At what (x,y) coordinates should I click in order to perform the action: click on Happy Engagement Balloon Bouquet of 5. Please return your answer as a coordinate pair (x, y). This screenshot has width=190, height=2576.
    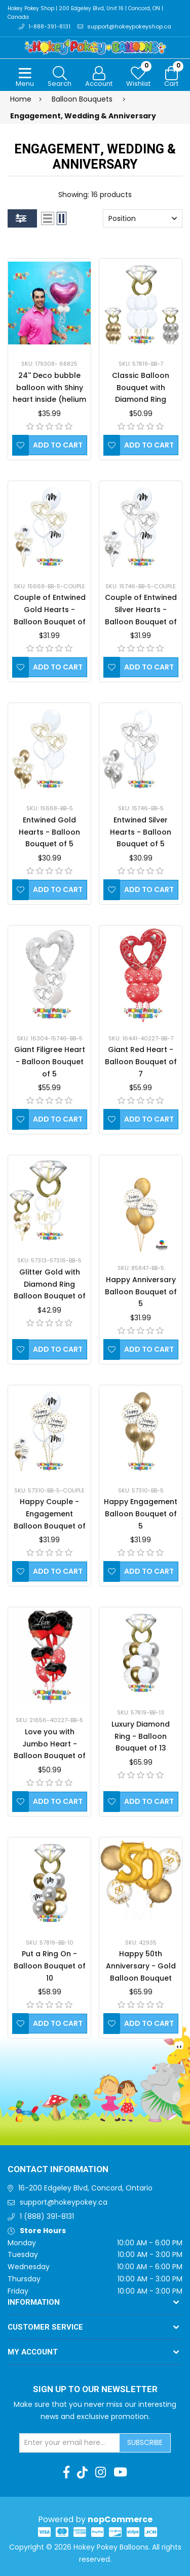
    Looking at the image, I should click on (140, 1514).